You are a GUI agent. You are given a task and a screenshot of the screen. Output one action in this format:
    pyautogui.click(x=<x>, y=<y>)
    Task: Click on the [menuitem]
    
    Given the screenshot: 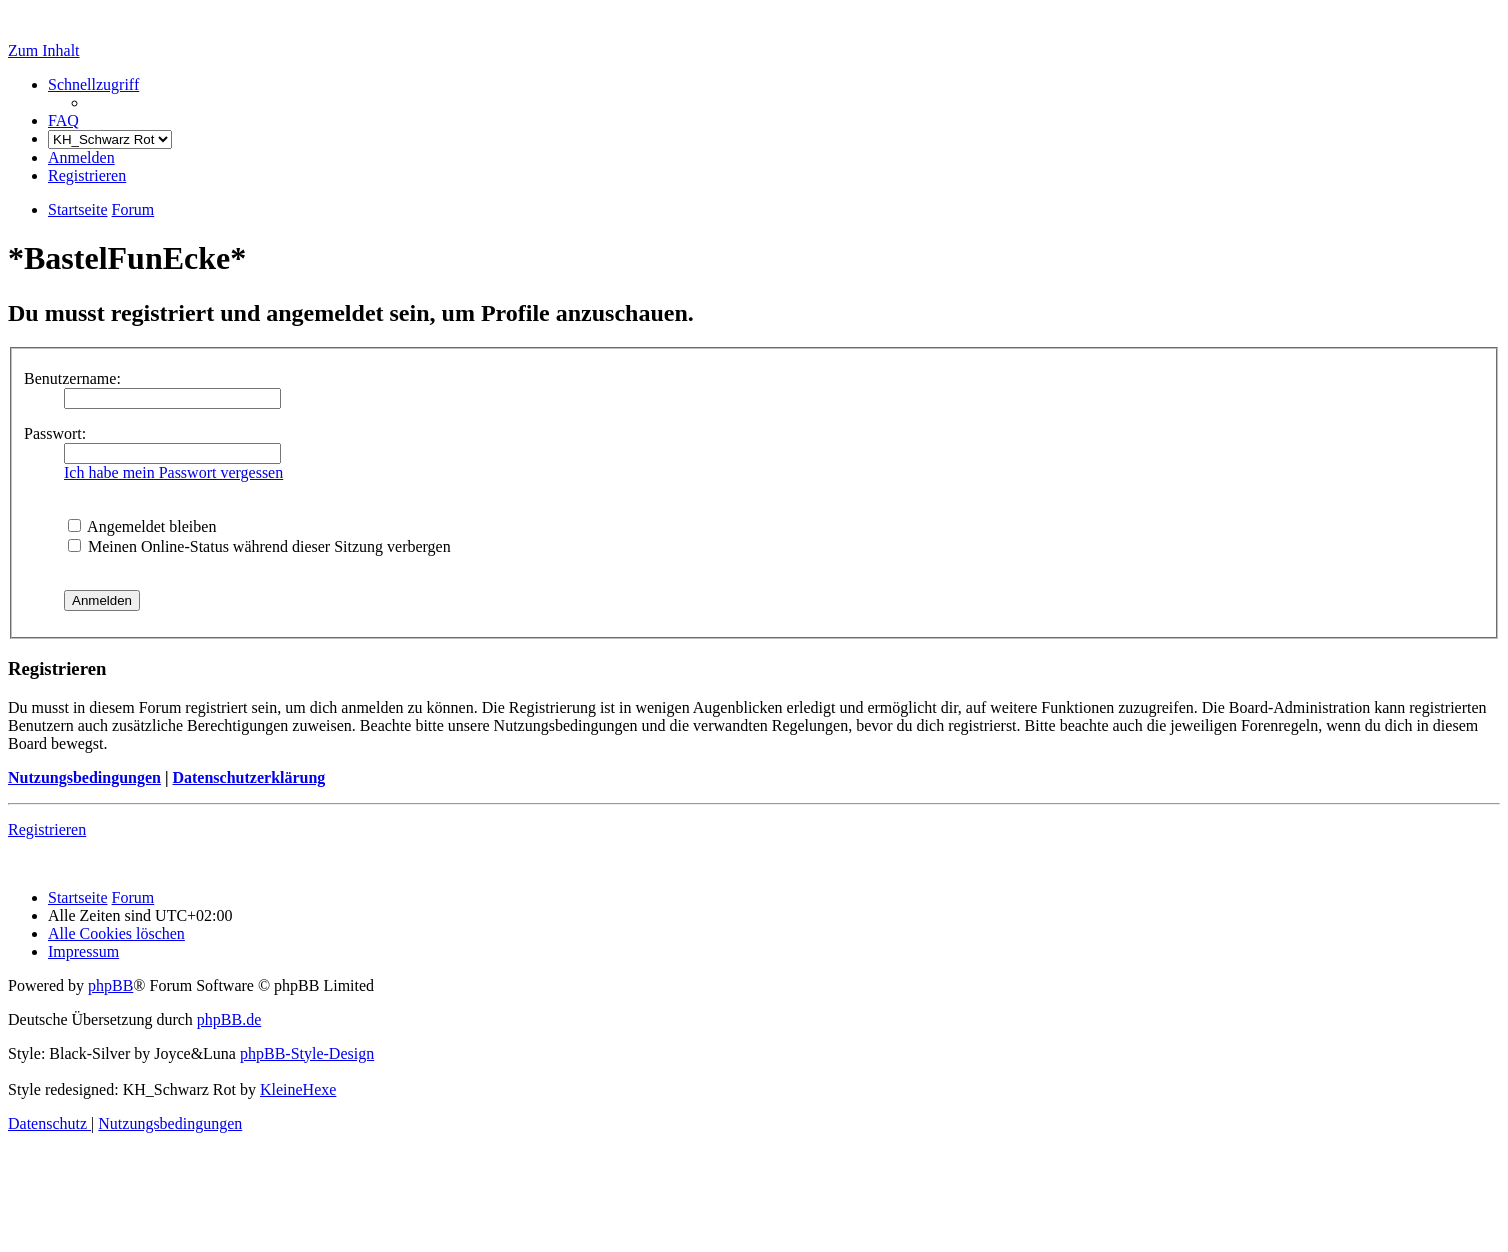 What is the action you would take?
    pyautogui.click(x=63, y=120)
    